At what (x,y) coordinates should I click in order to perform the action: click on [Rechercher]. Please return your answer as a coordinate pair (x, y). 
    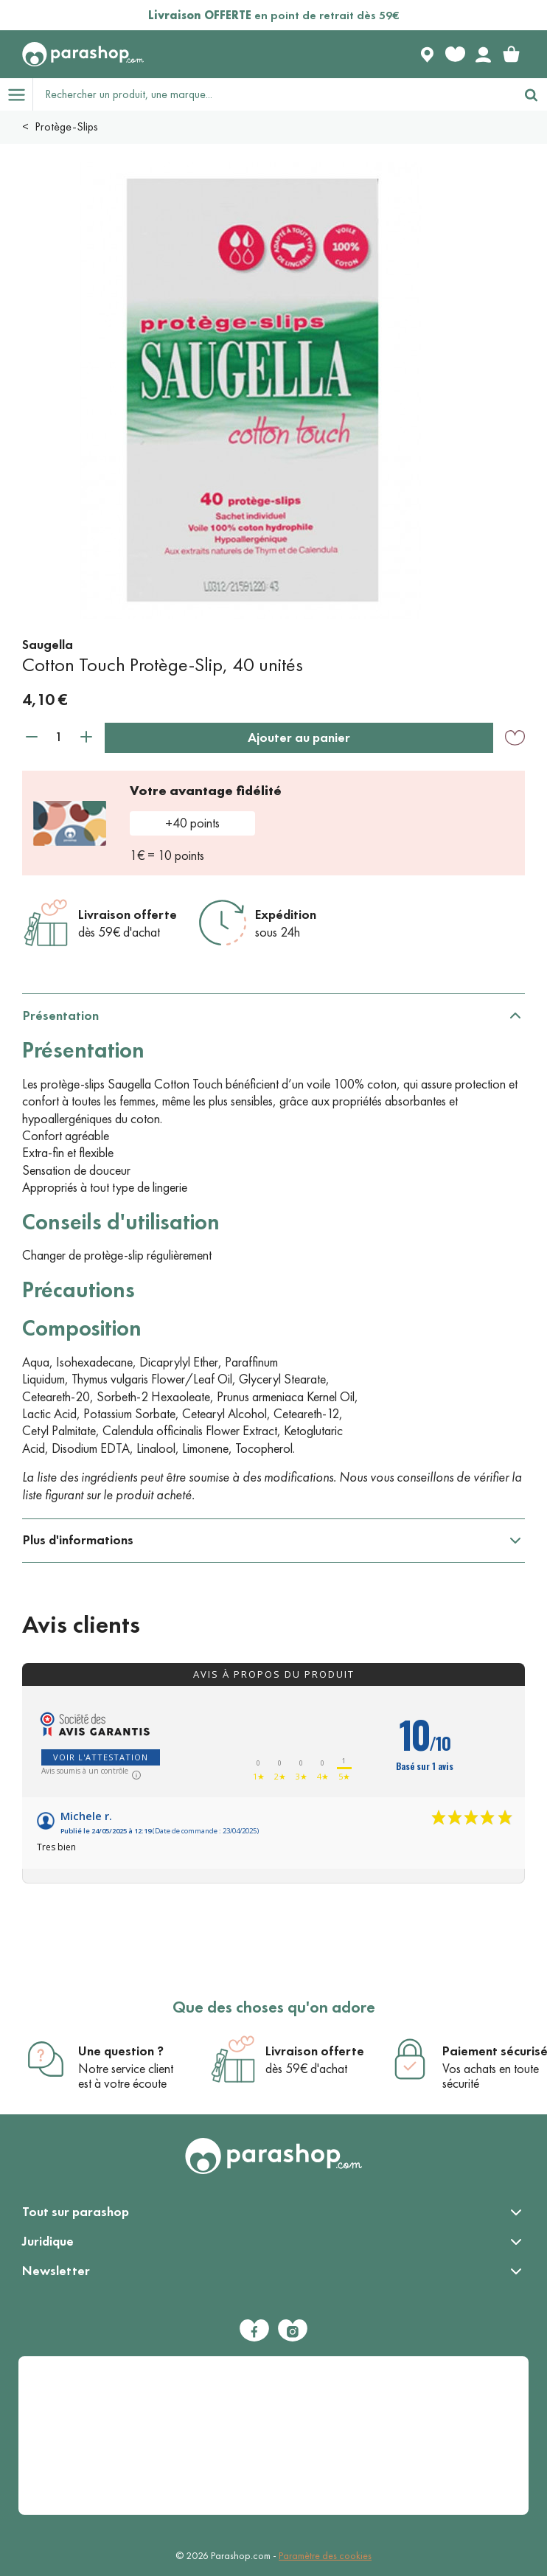
    Looking at the image, I should click on (531, 94).